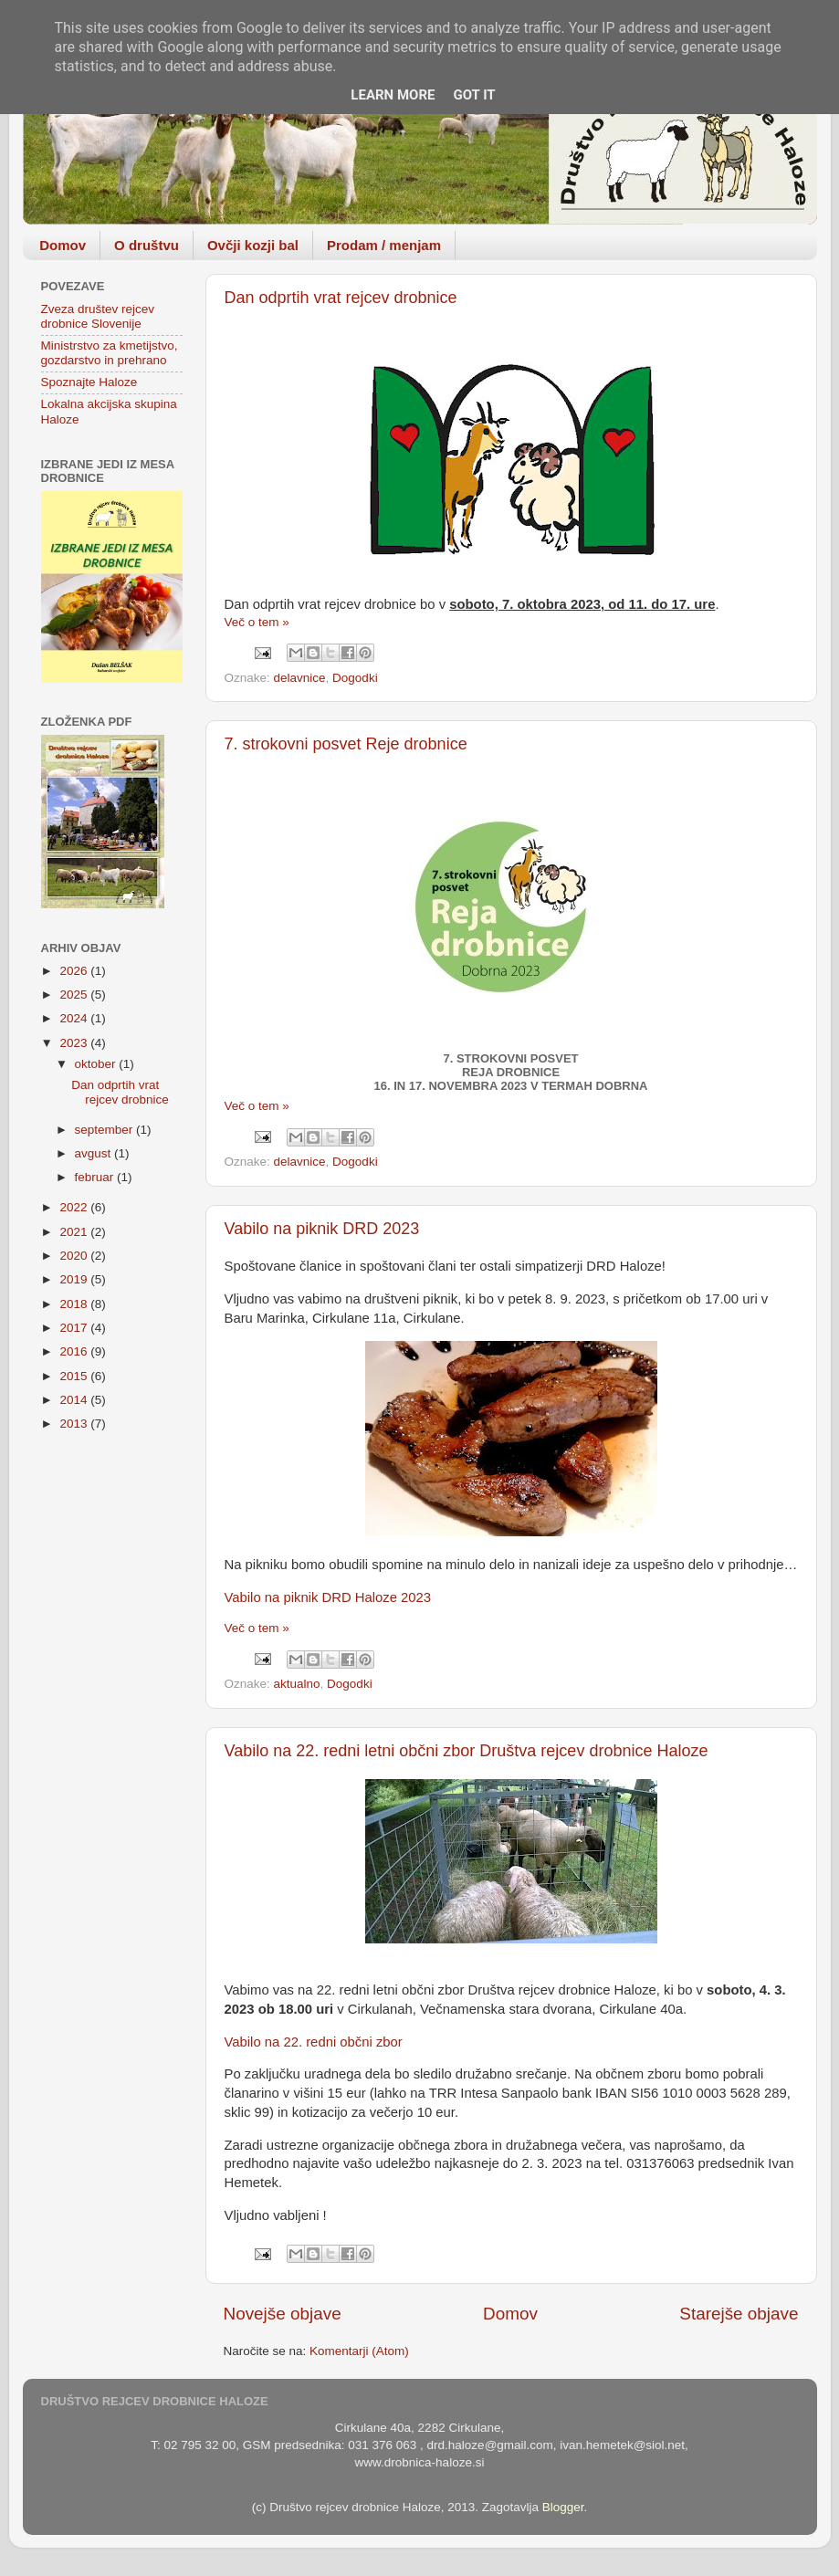 Image resolution: width=839 pixels, height=2576 pixels. I want to click on Prodam / menjam, so click(384, 245).